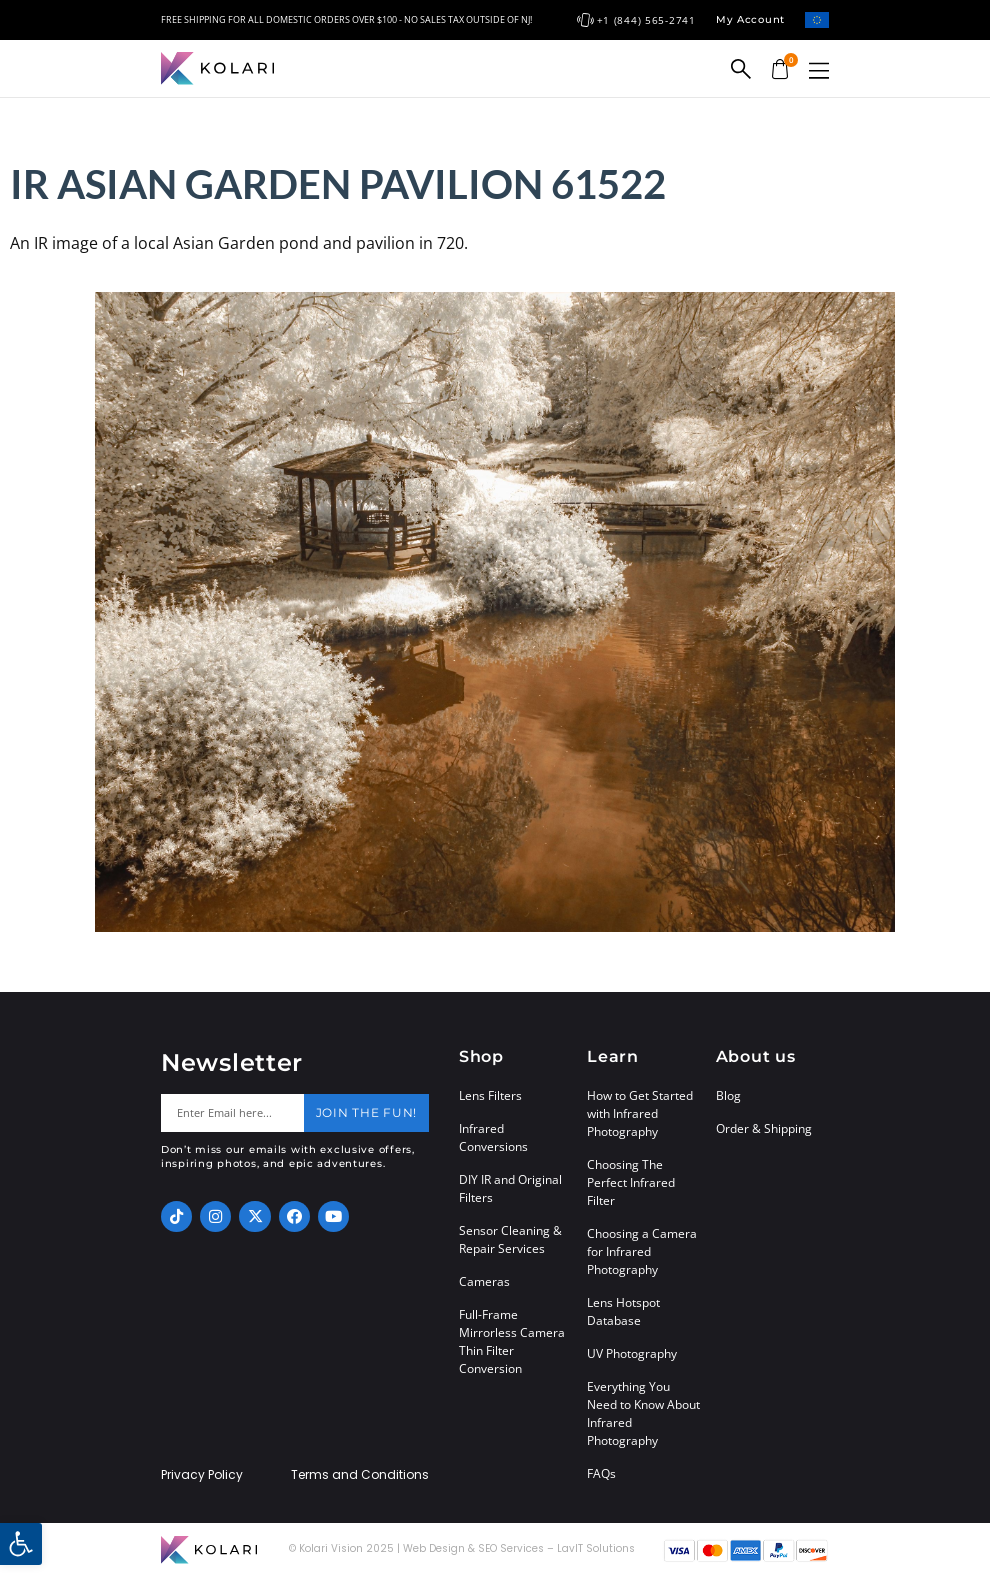 This screenshot has height=1575, width=990. Describe the element at coordinates (642, 1251) in the screenshot. I see `Choosing a Camera for Infrared Photography` at that location.